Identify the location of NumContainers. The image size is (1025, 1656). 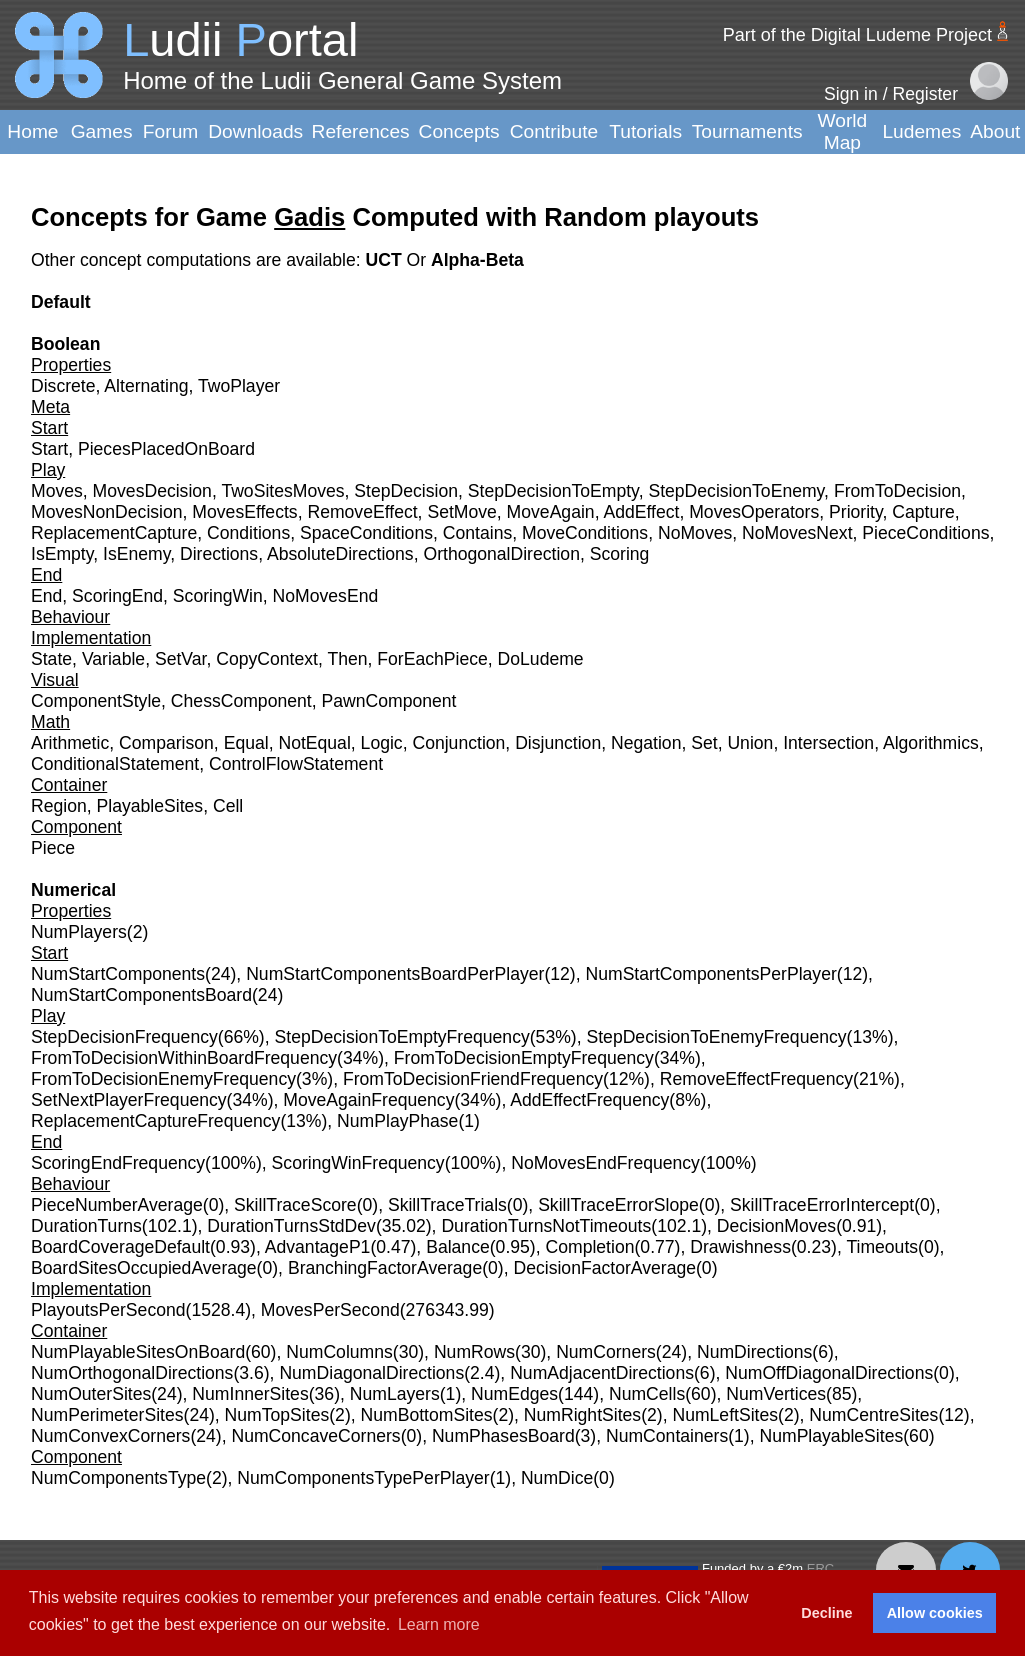
(667, 1436).